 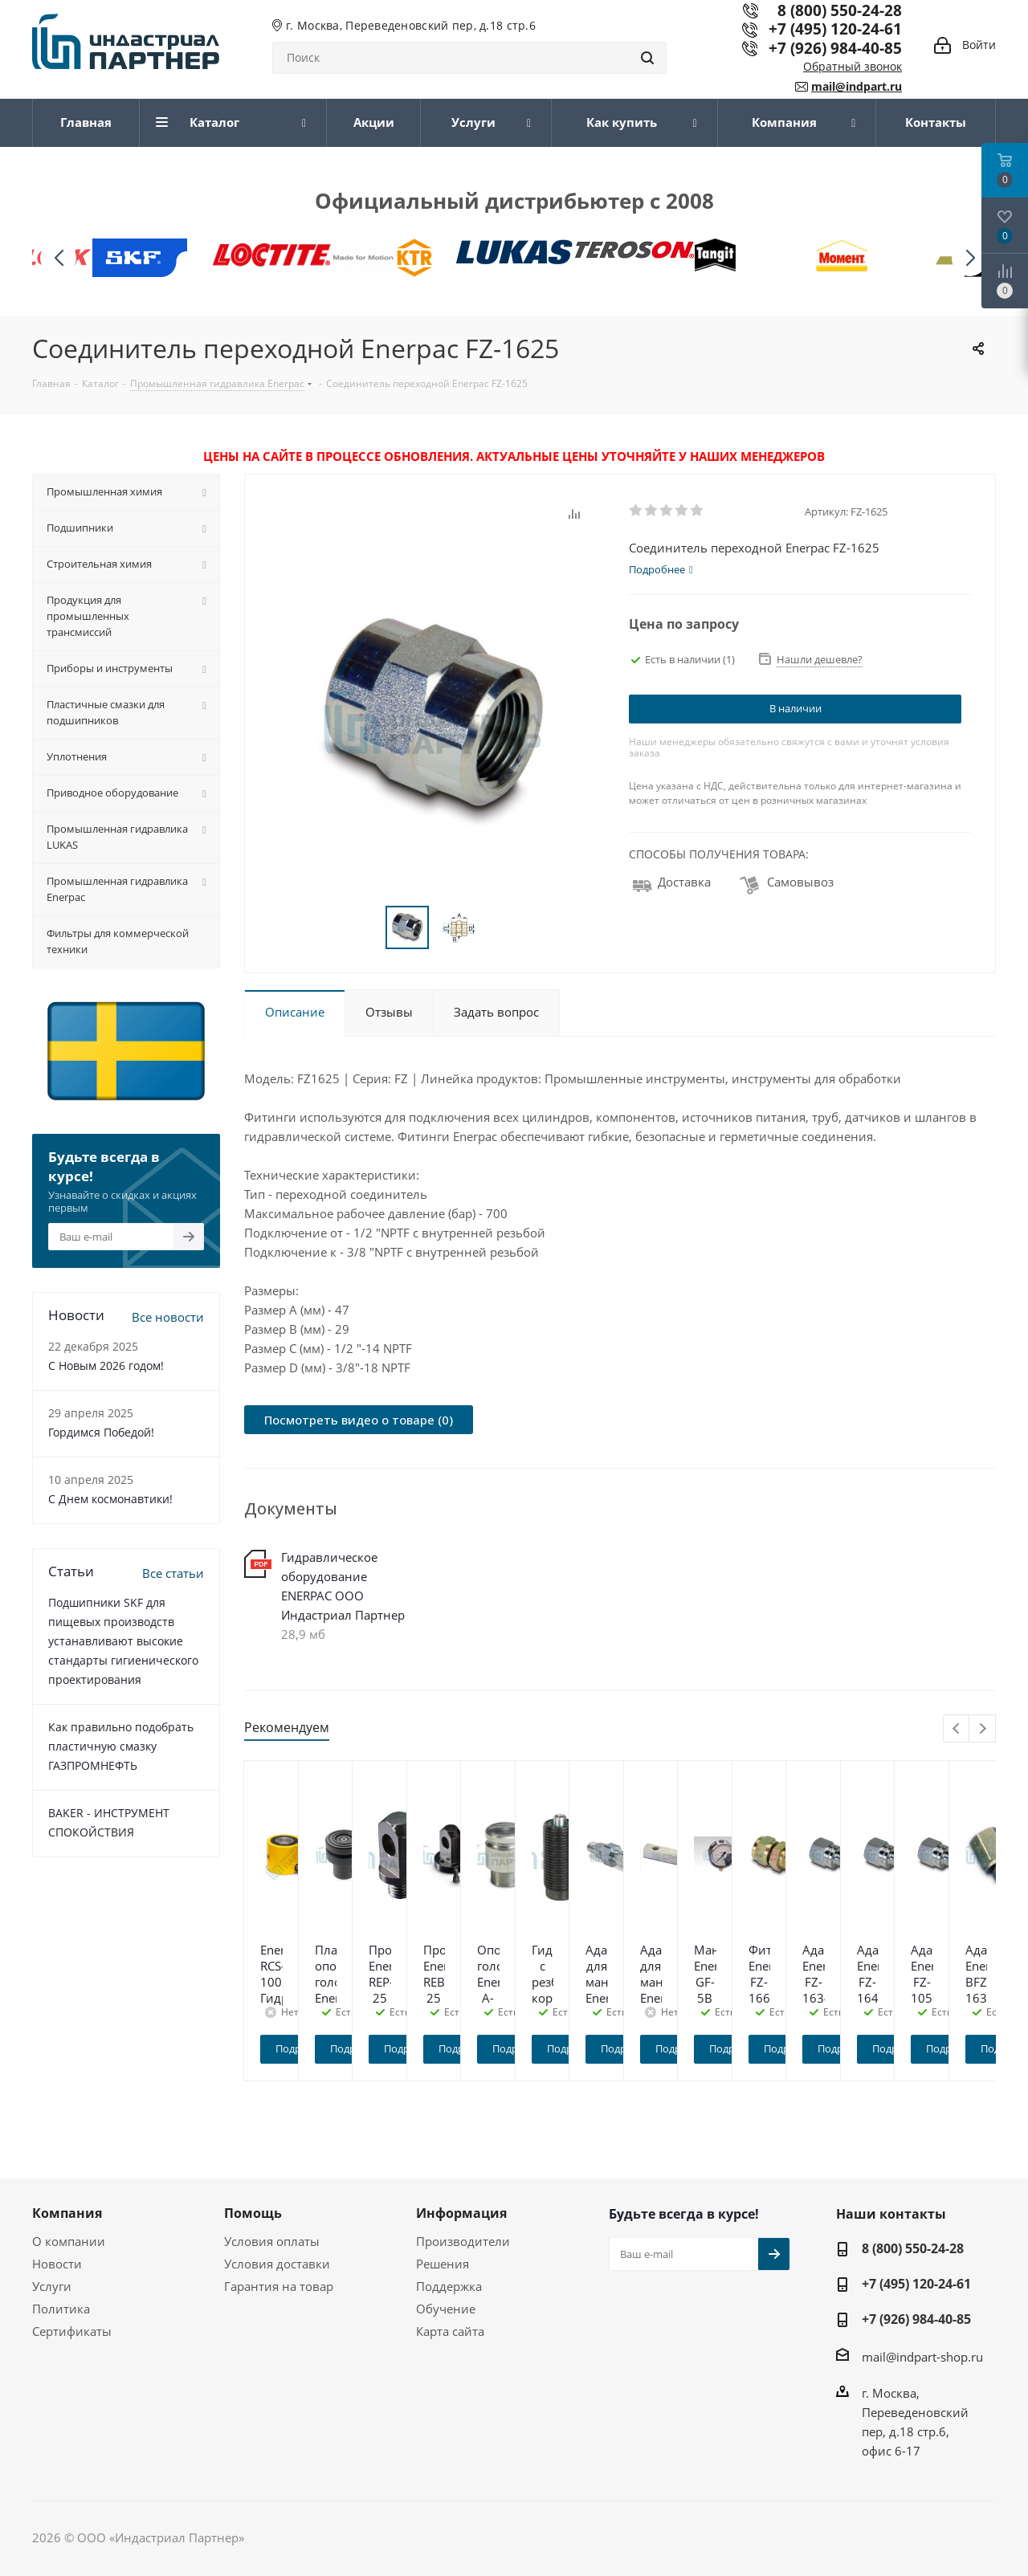 I want to click on Обучение, so click(x=445, y=2309).